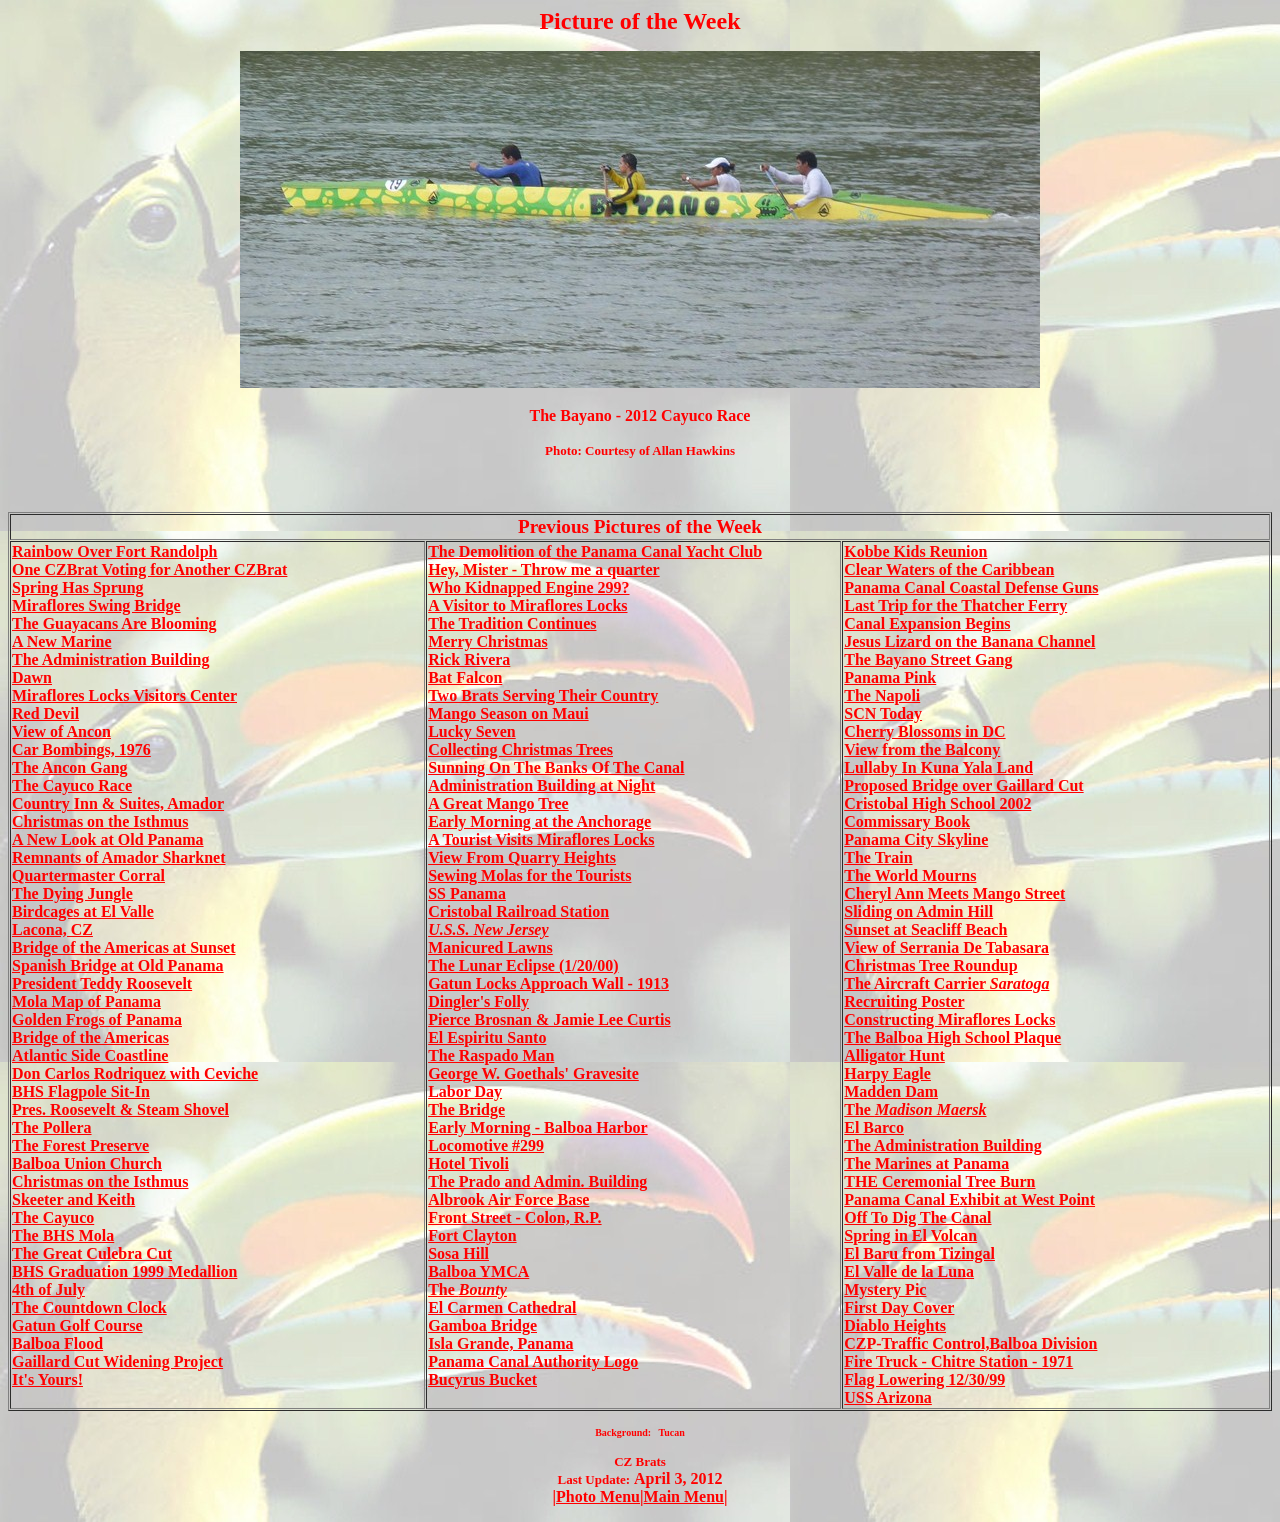 This screenshot has height=1522, width=1280. Describe the element at coordinates (937, 803) in the screenshot. I see `Cristobal High School 2002` at that location.